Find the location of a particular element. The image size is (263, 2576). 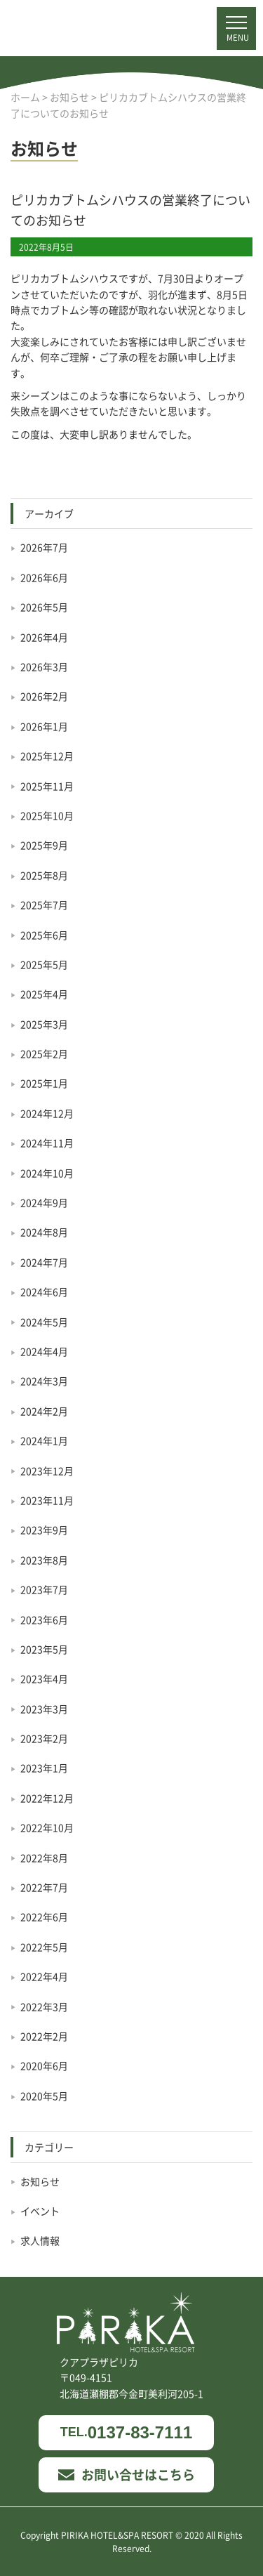

2023年12月 is located at coordinates (47, 1471).